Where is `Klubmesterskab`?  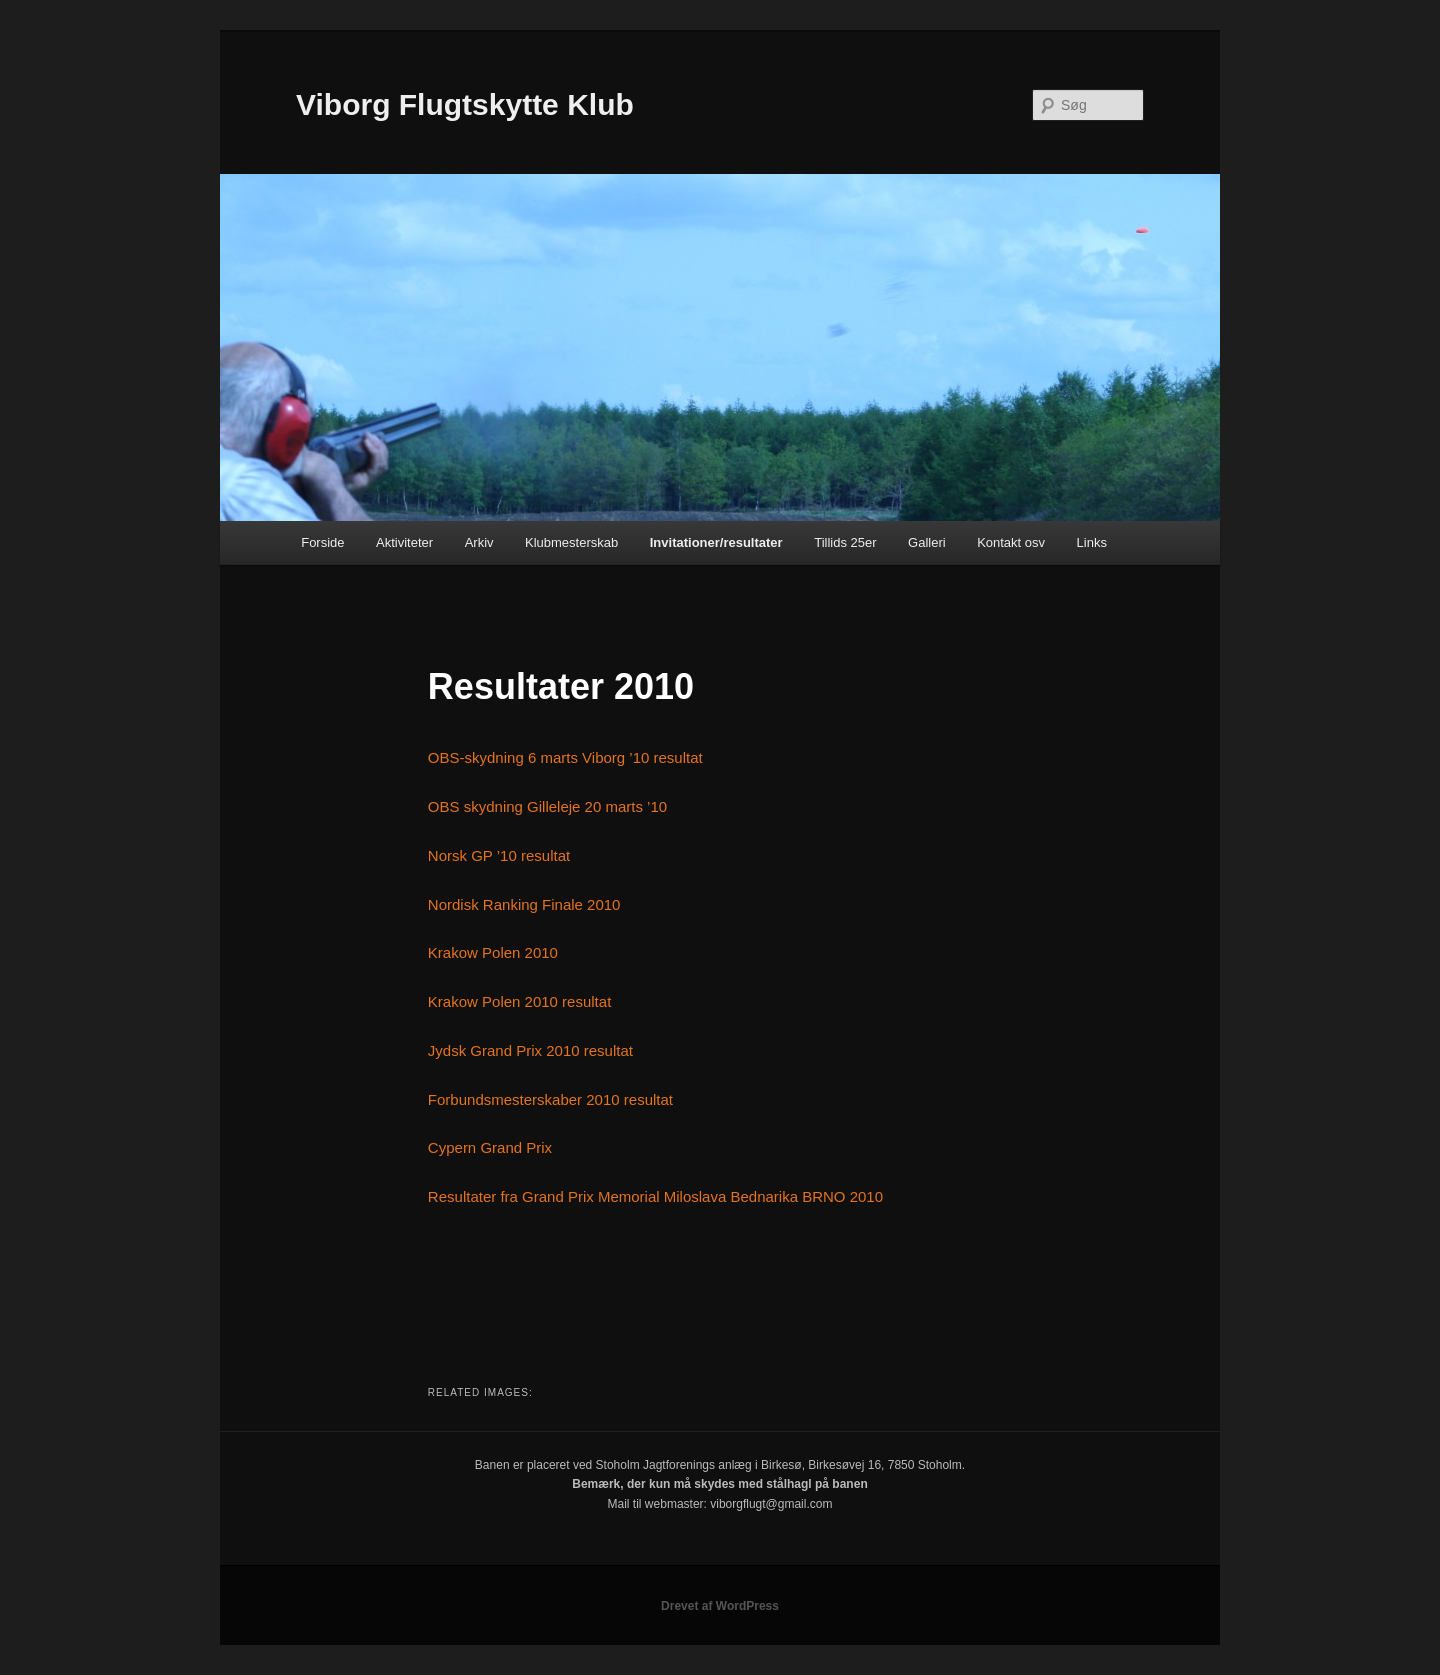 Klubmesterskab is located at coordinates (571, 542).